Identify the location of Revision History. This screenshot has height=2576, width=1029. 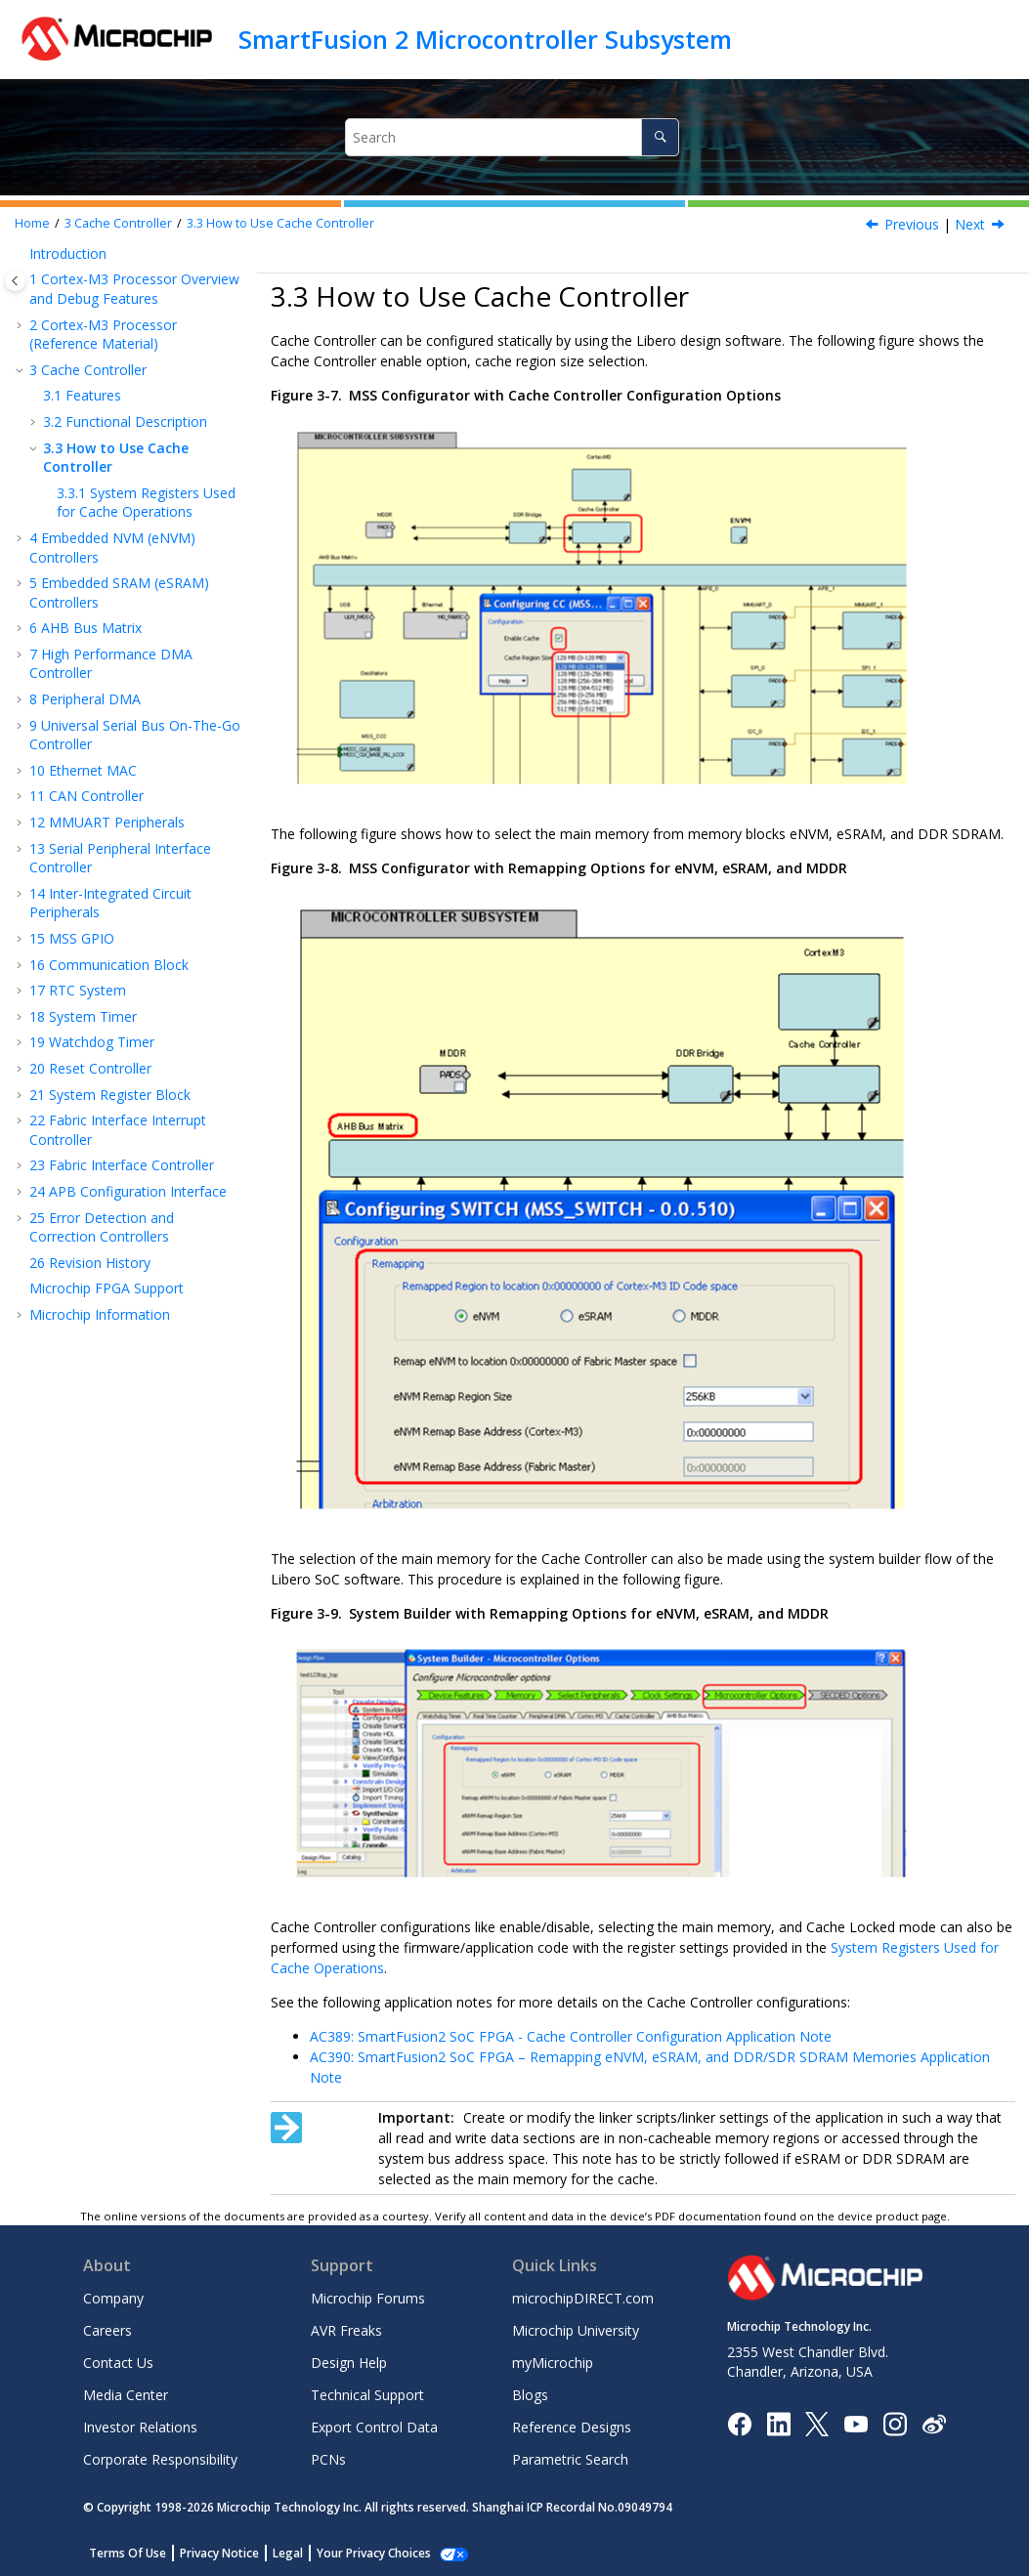
(89, 1262).